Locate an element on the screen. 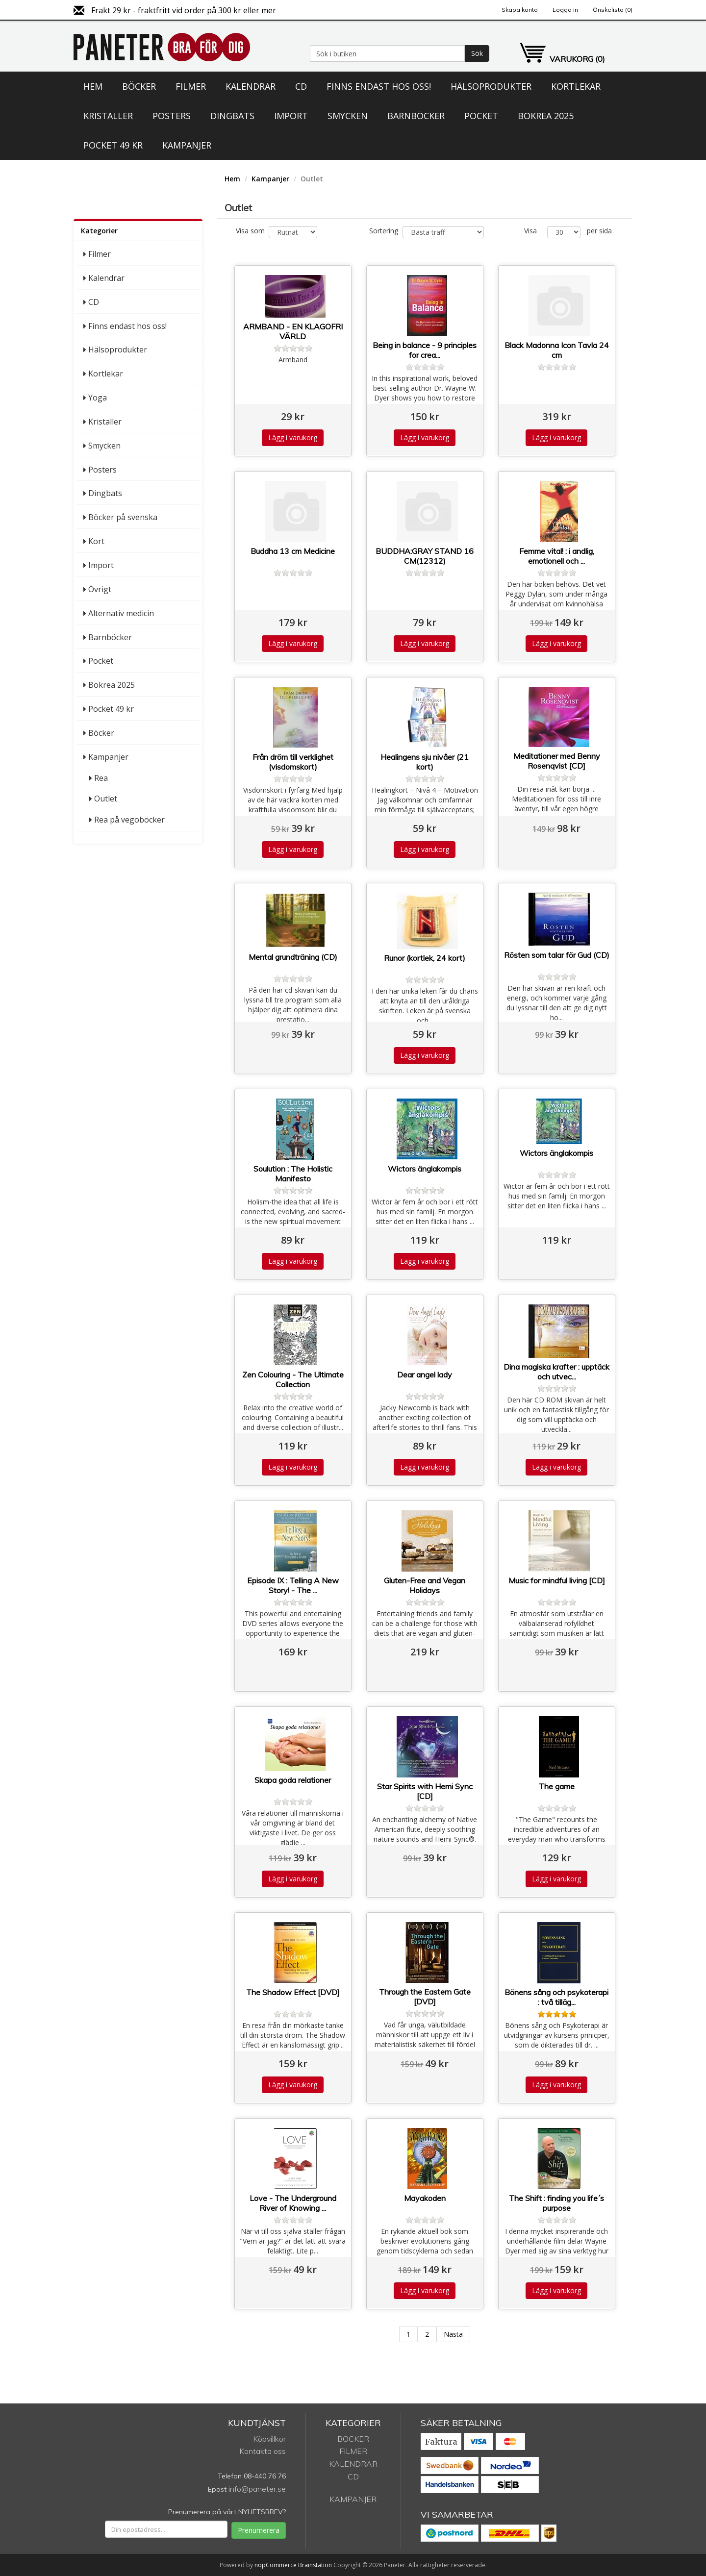 The image size is (706, 2576). Star Spirits with Hemi Sync [CD] is located at coordinates (425, 1791).